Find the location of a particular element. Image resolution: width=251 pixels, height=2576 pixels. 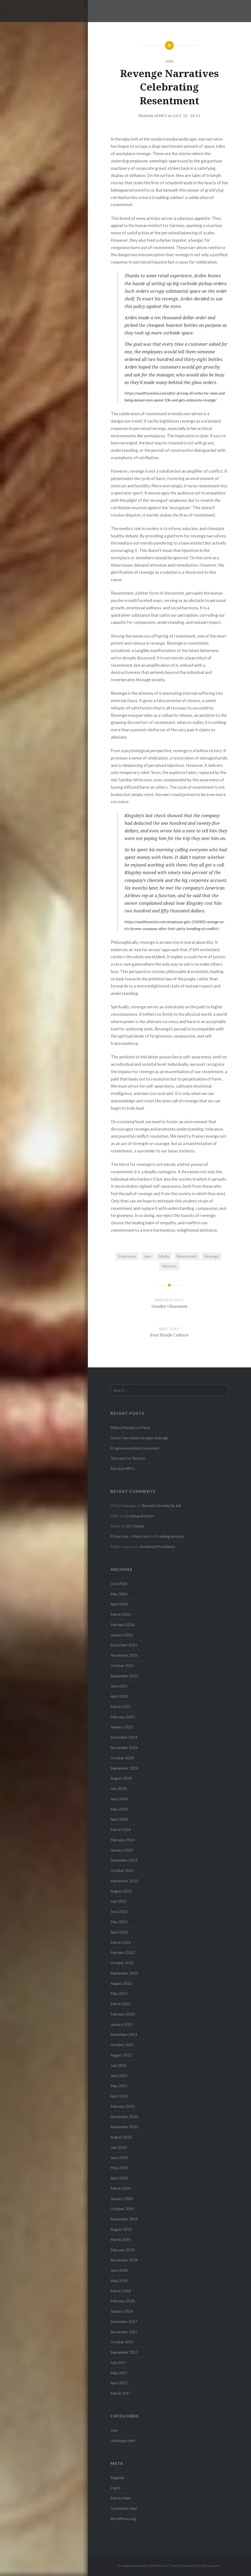

One in Ten Indians Scrapes Average is located at coordinates (139, 1438).